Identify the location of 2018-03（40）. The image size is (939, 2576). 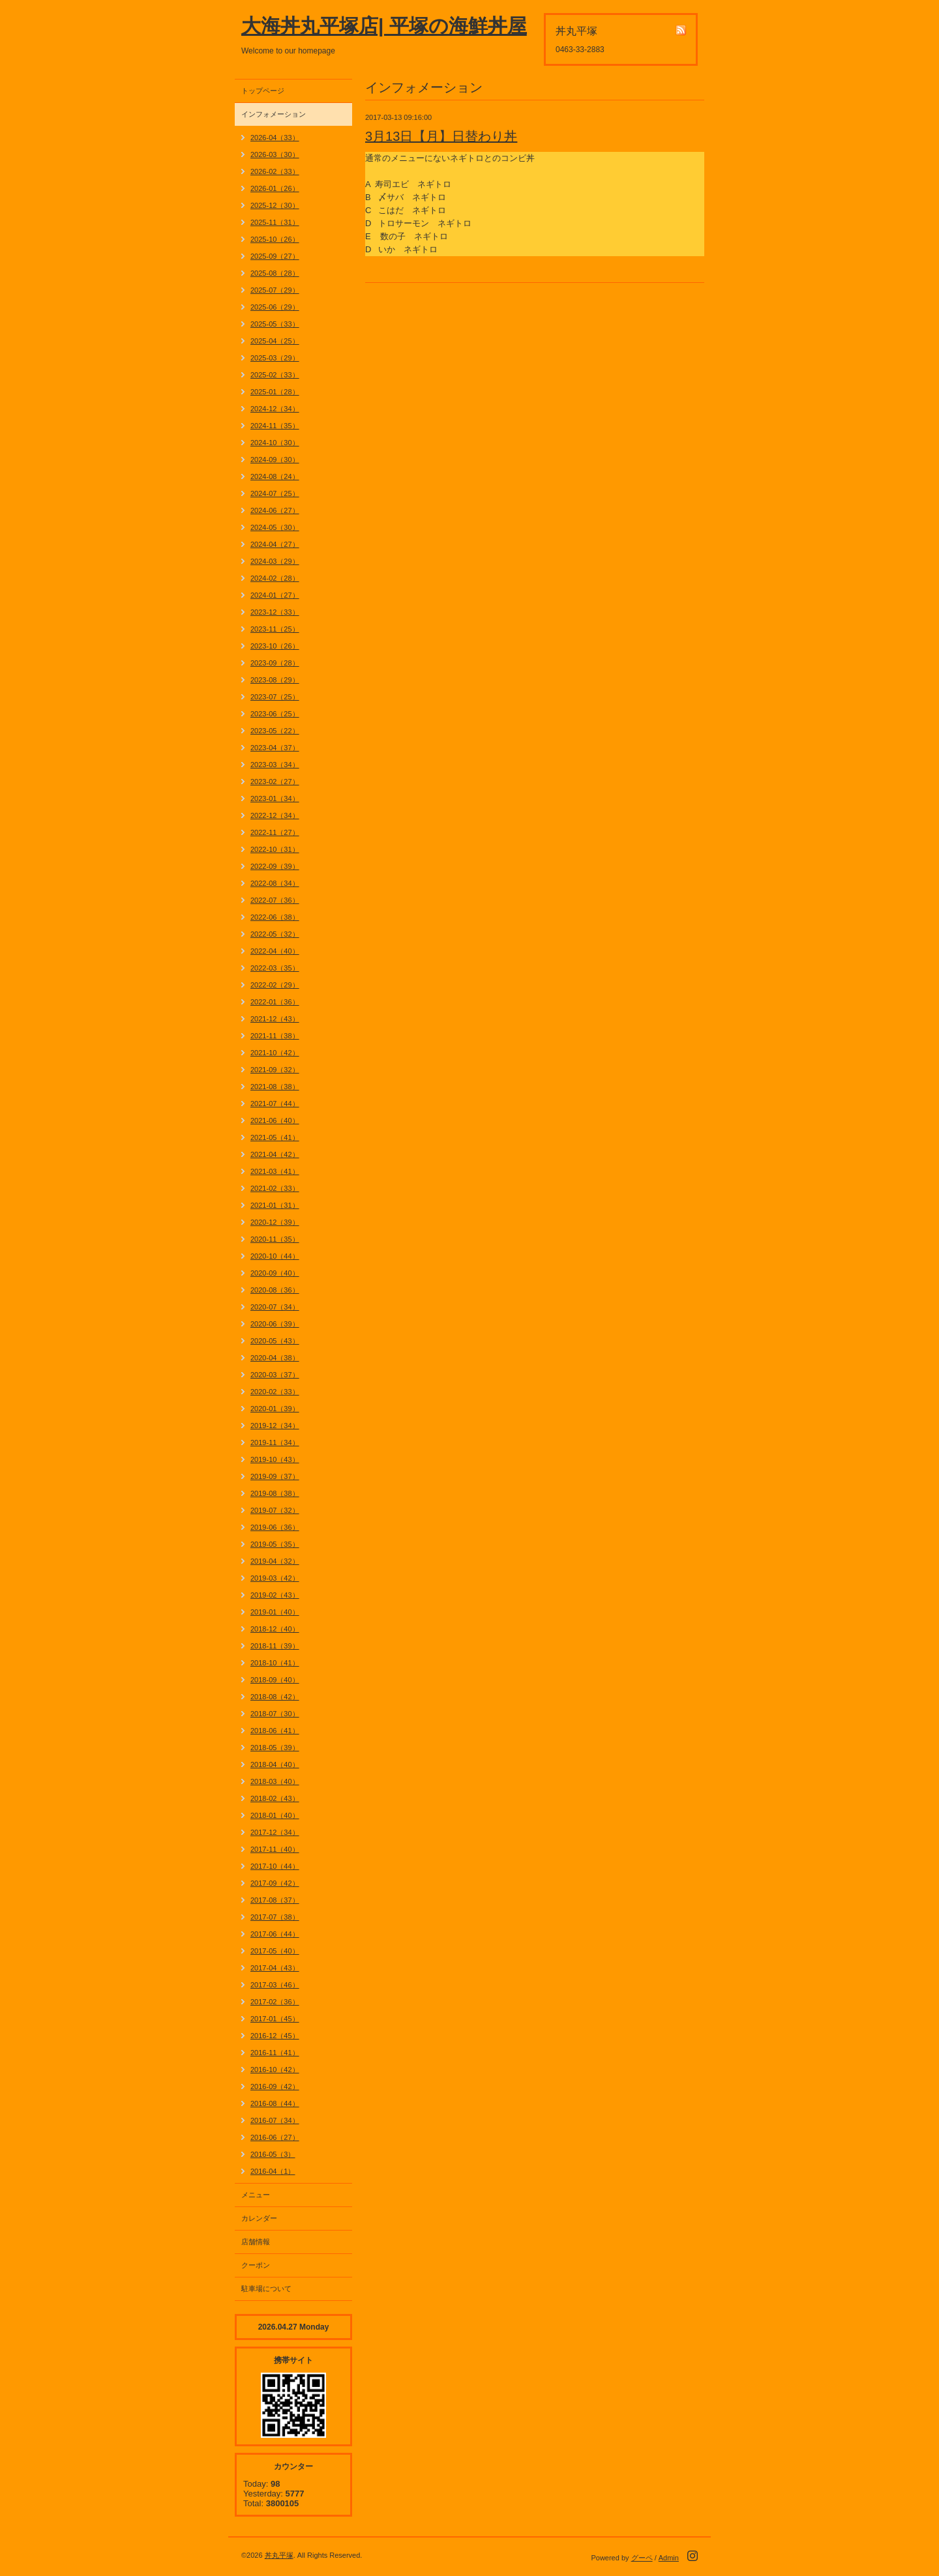
(274, 1781).